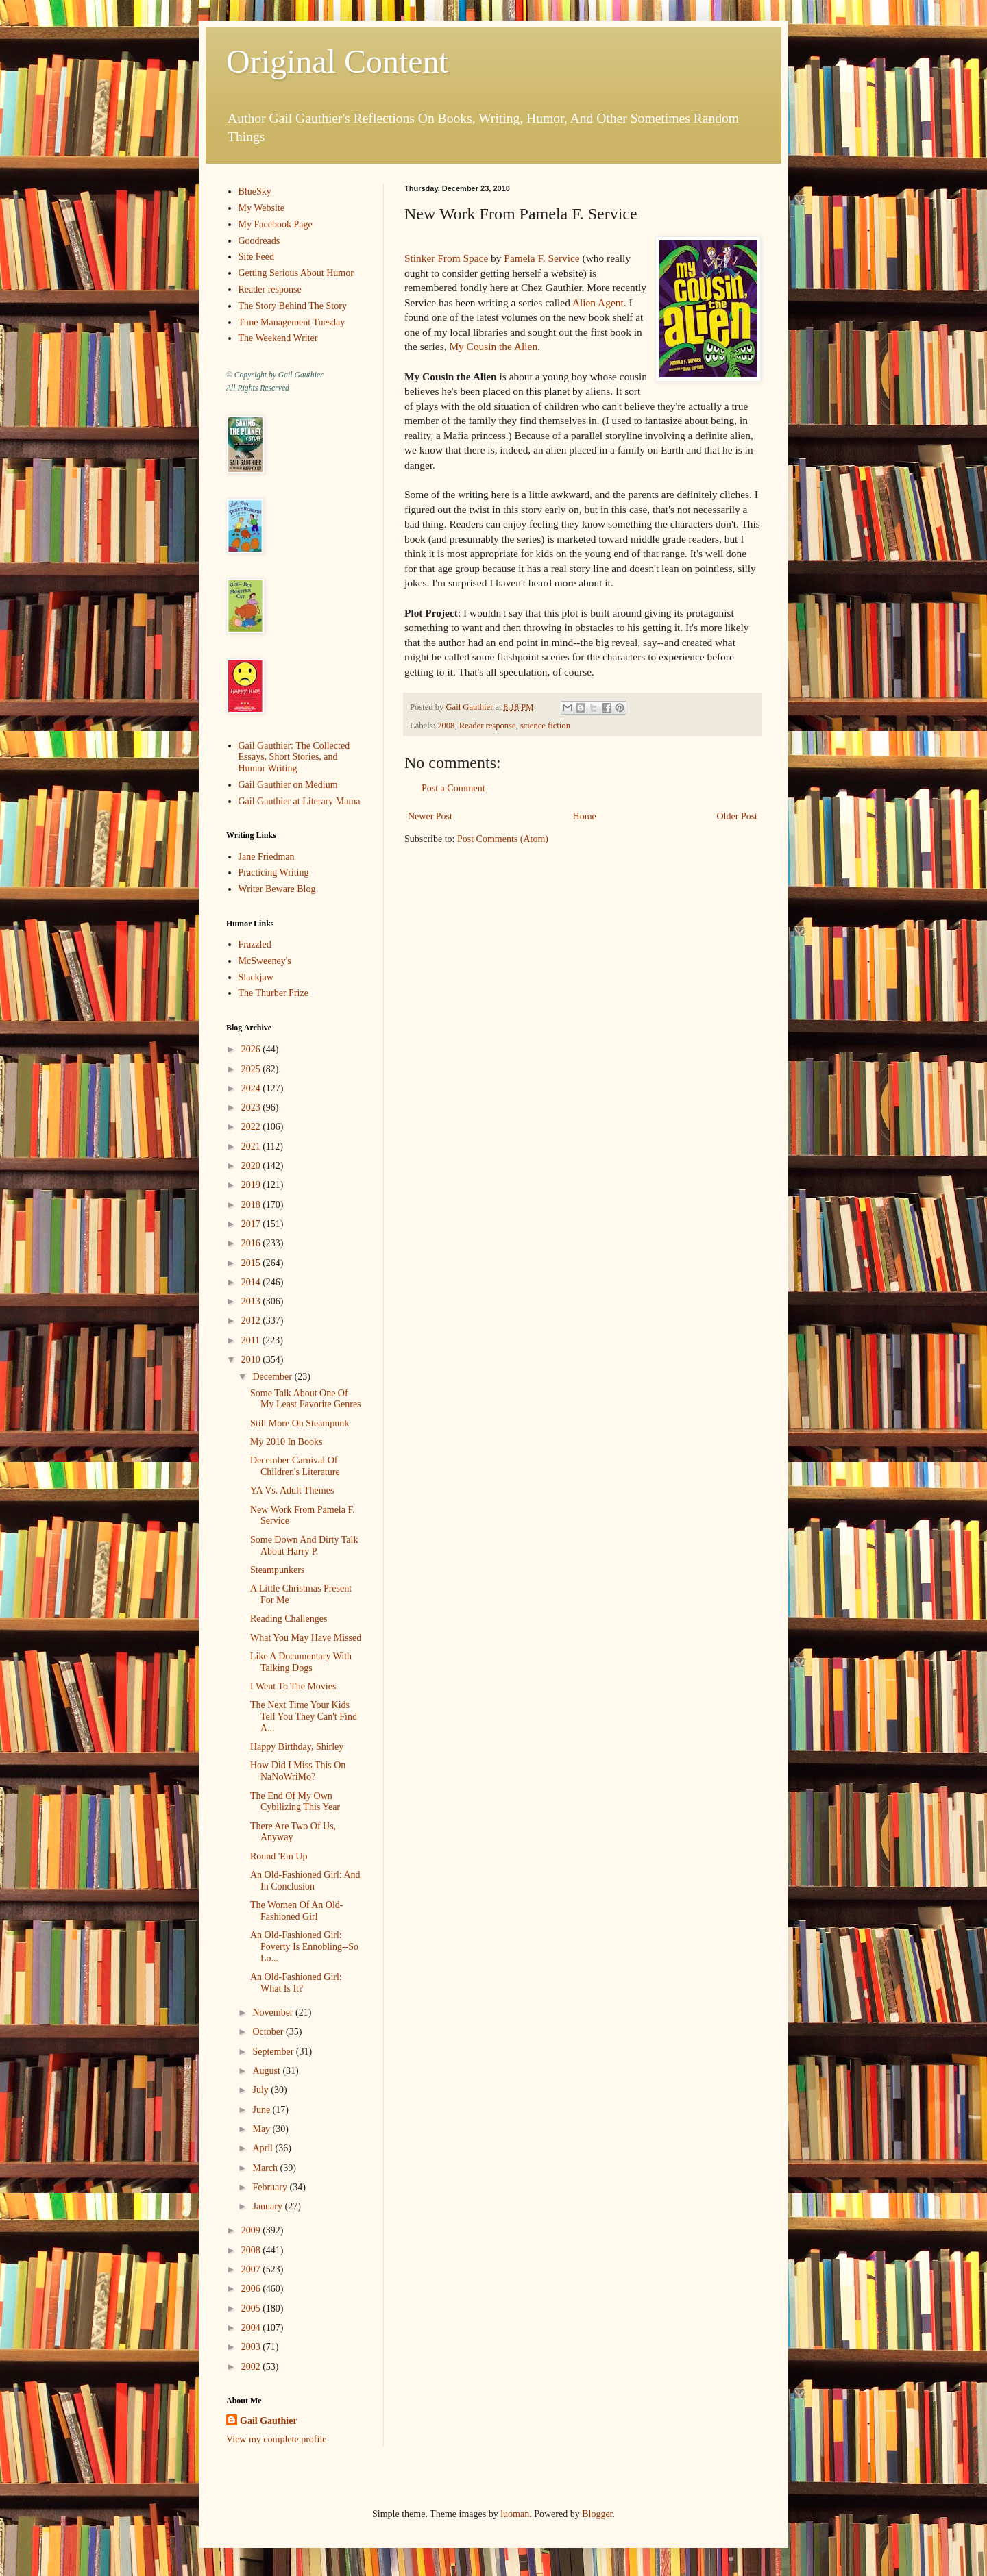 This screenshot has height=2576, width=987. What do you see at coordinates (278, 1856) in the screenshot?
I see `Round 'Em Up` at bounding box center [278, 1856].